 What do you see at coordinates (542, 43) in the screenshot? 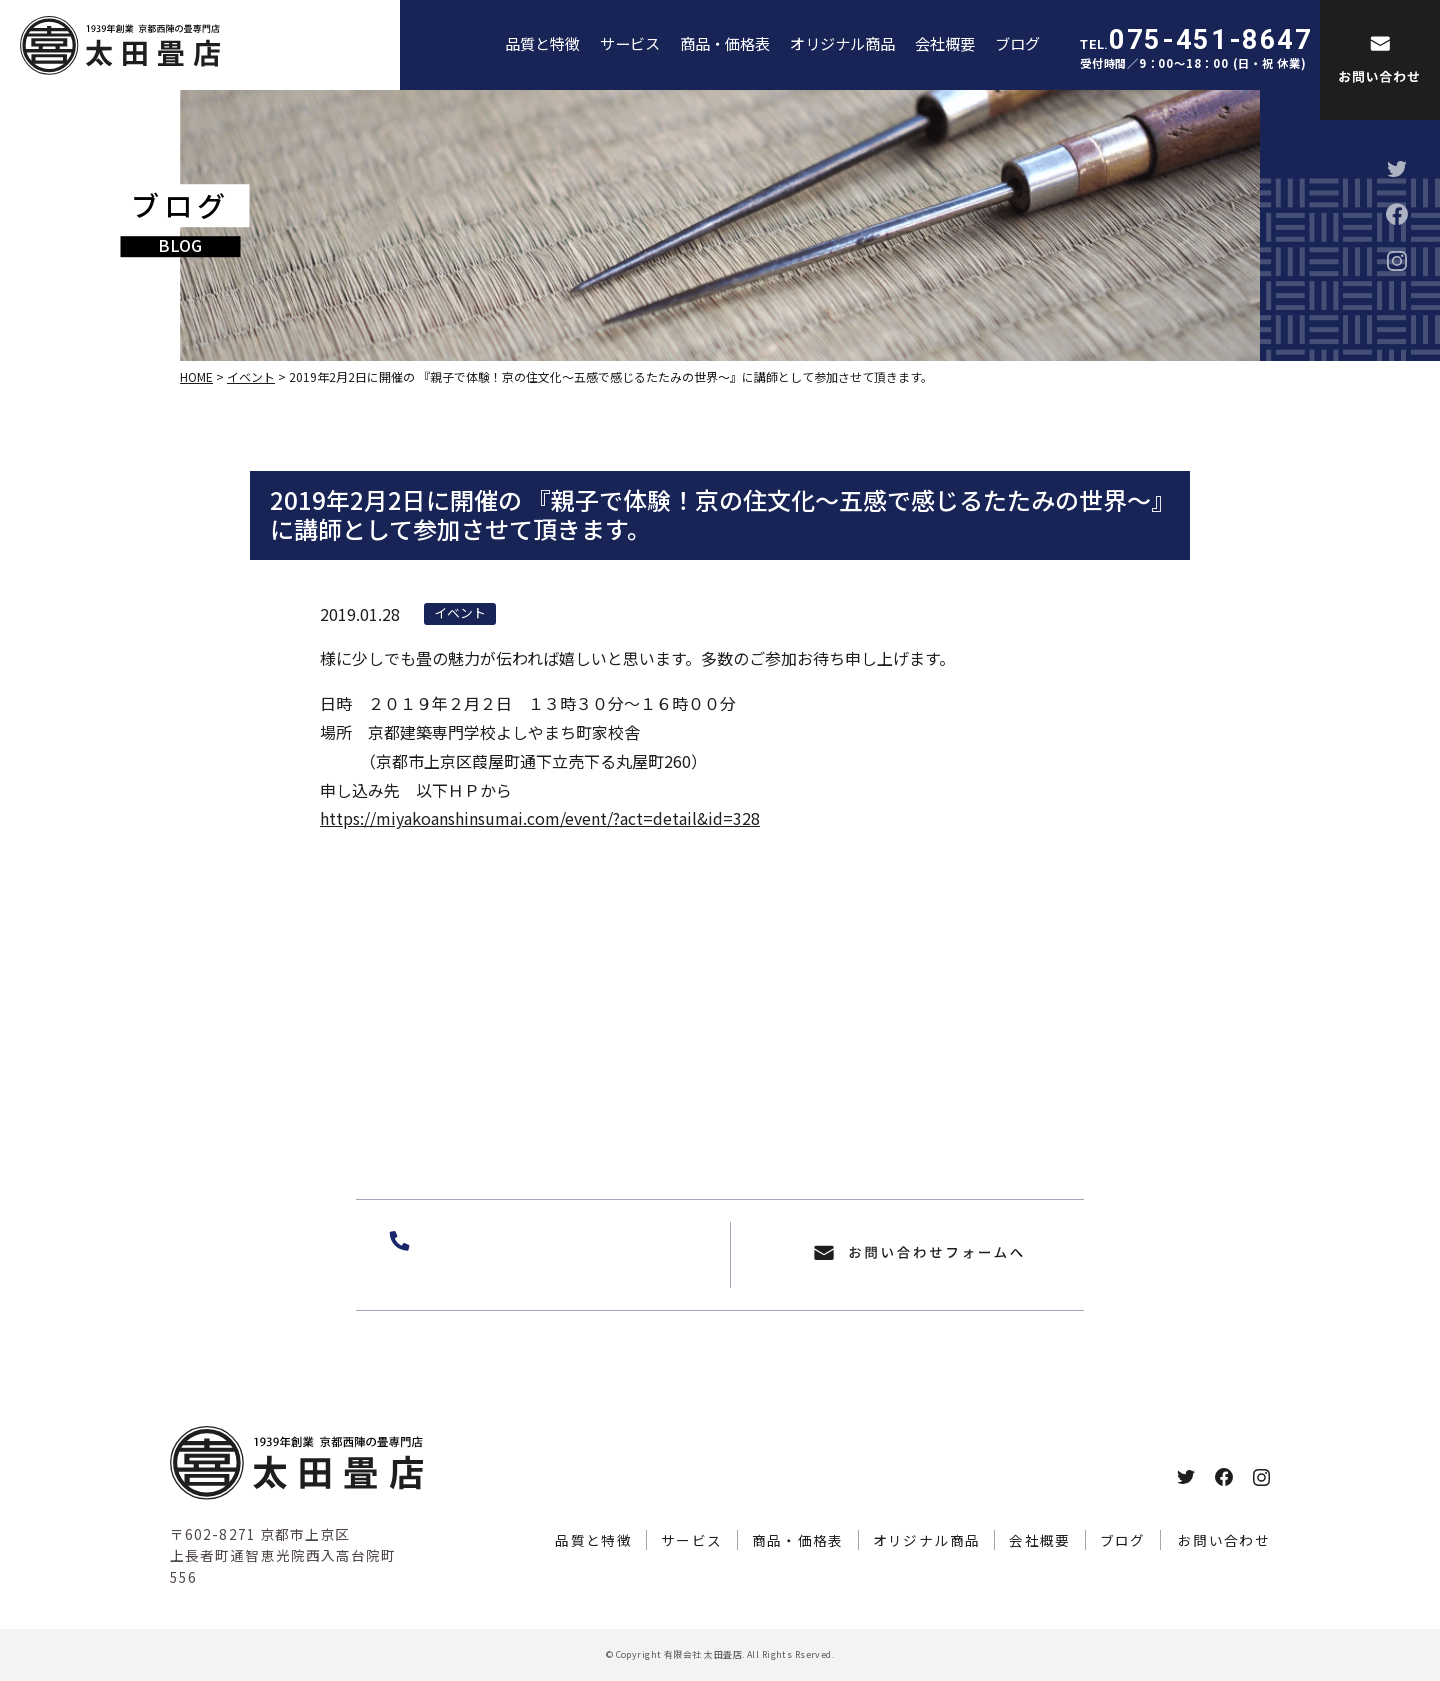
I see `品質と特徴` at bounding box center [542, 43].